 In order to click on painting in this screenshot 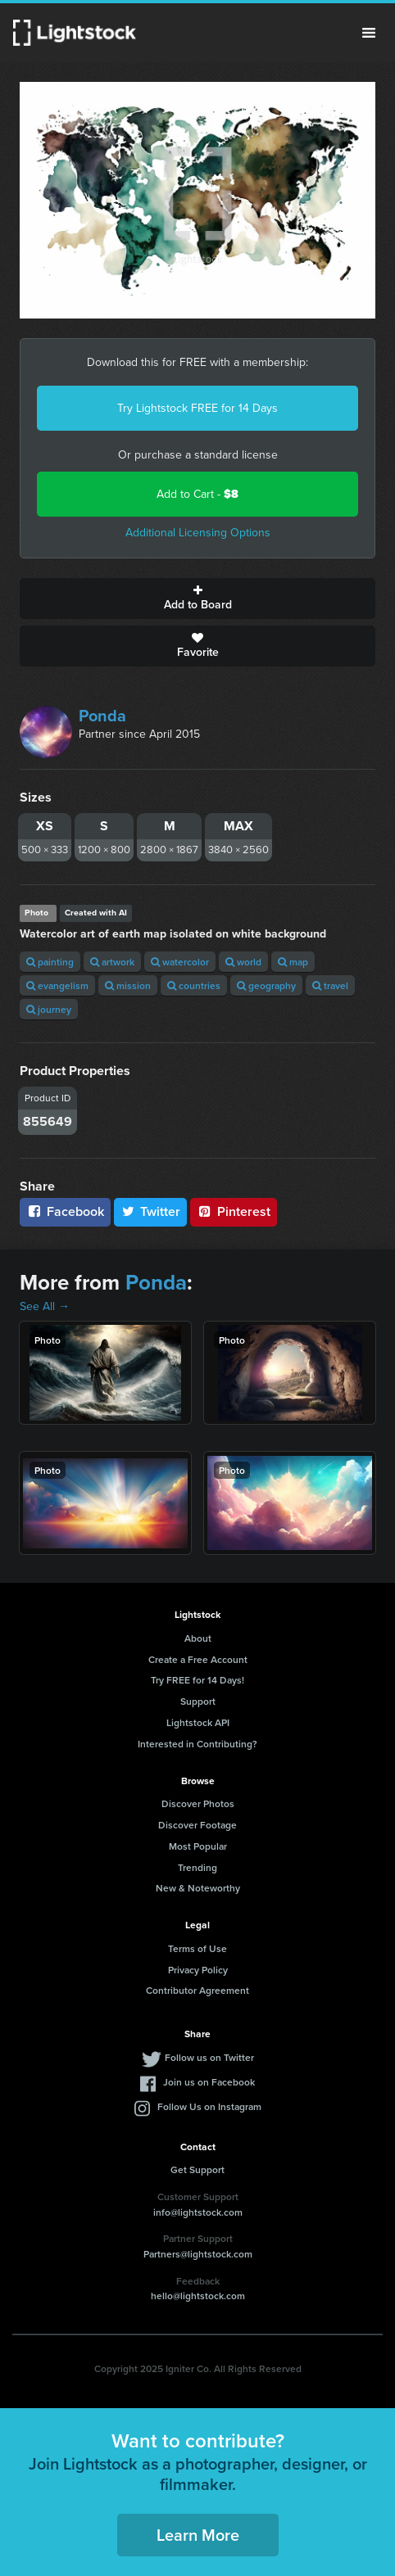, I will do `click(50, 962)`.